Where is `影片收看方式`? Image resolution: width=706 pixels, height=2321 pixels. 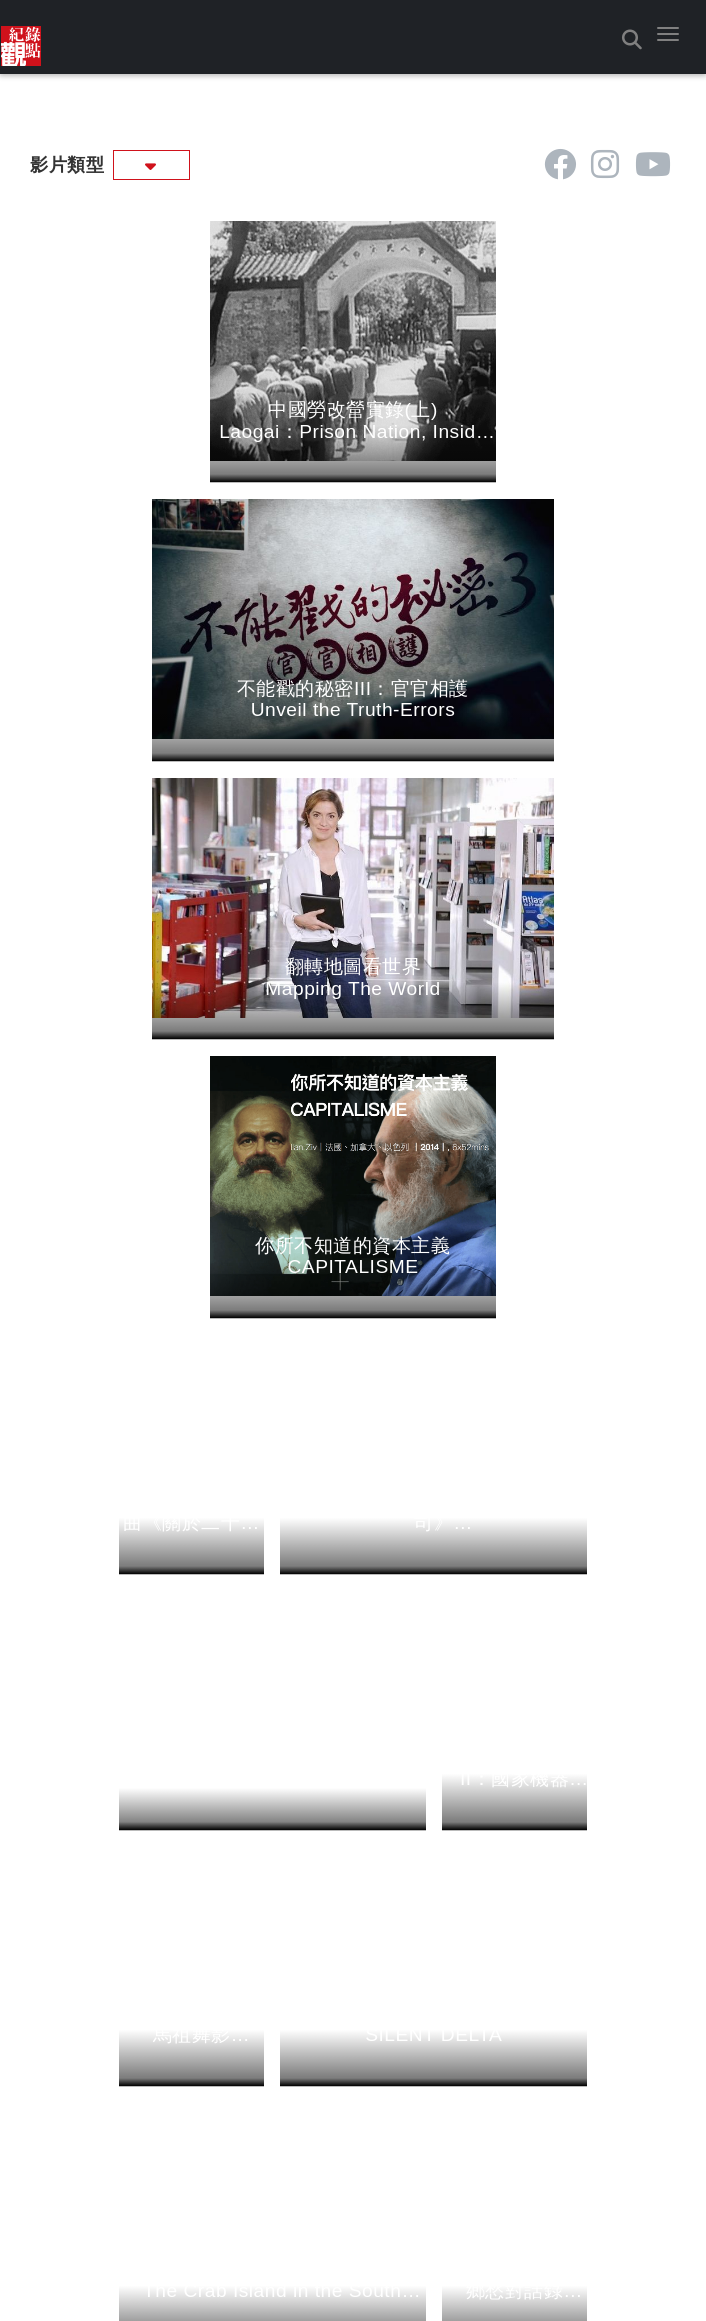
影片收看方式 is located at coordinates (138, 2051).